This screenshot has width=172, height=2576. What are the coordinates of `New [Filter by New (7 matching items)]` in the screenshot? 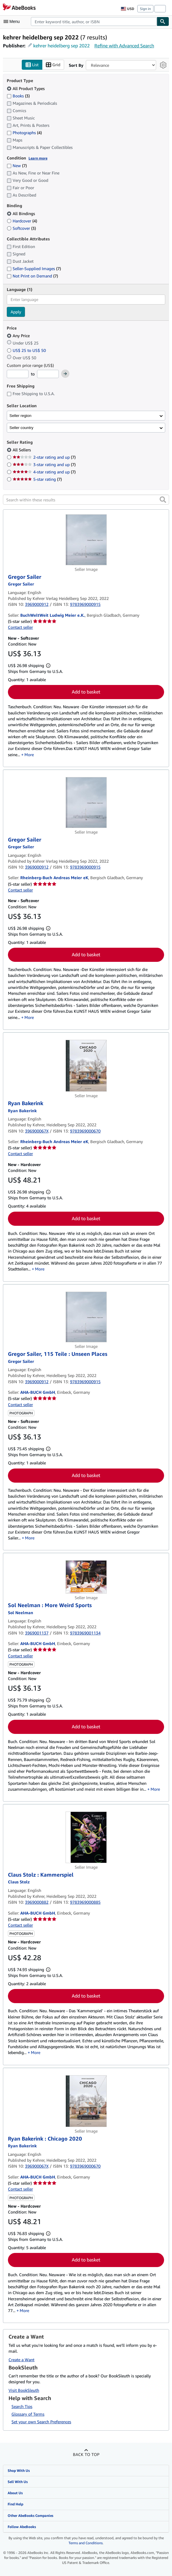 It's located at (17, 165).